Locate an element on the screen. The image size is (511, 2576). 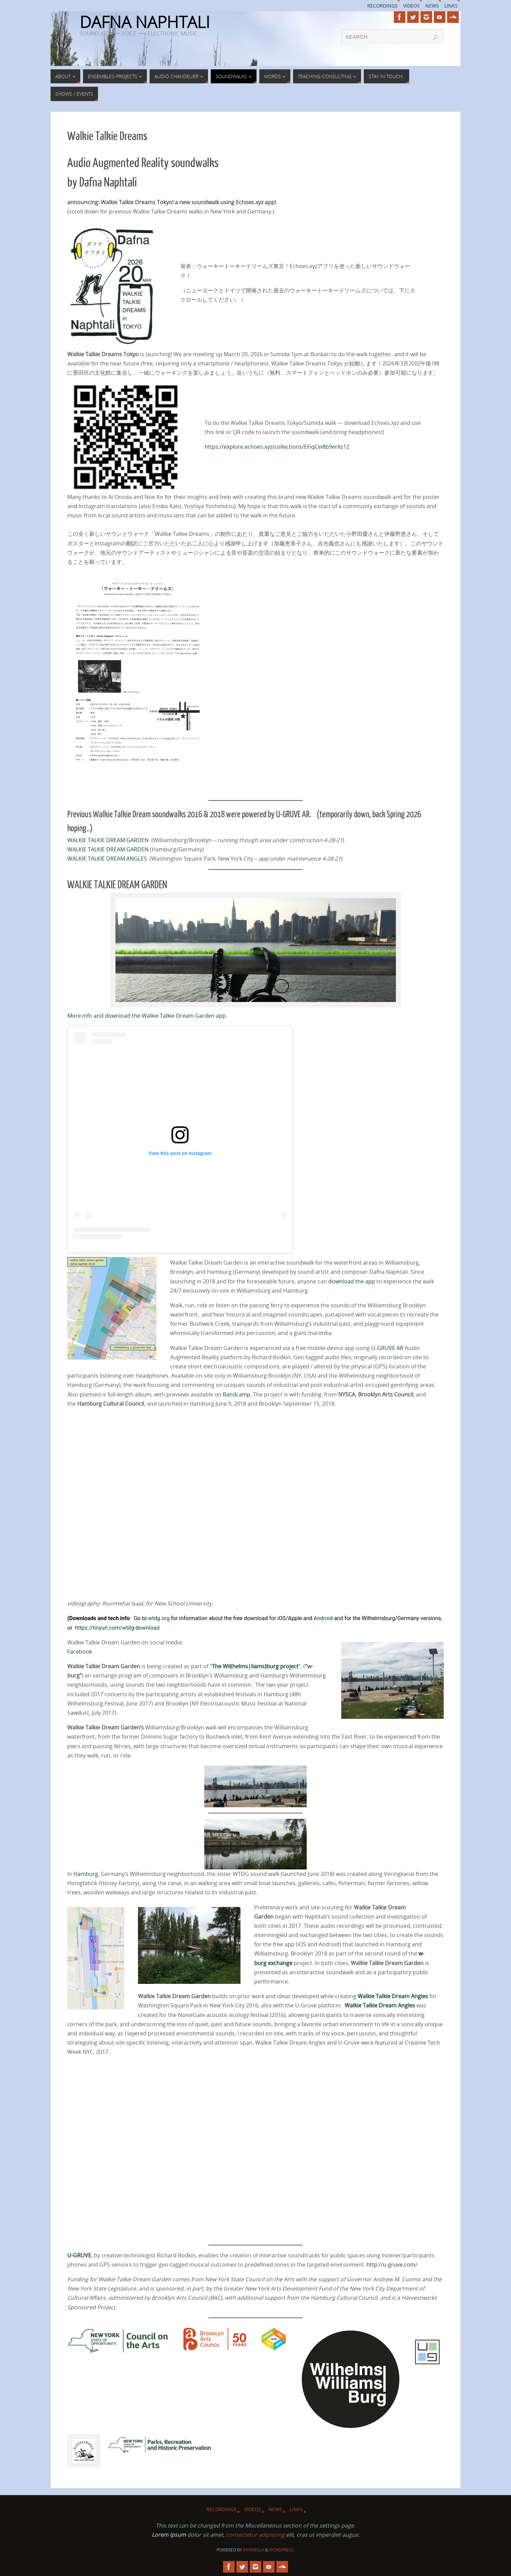
Recordings is located at coordinates (382, 5).